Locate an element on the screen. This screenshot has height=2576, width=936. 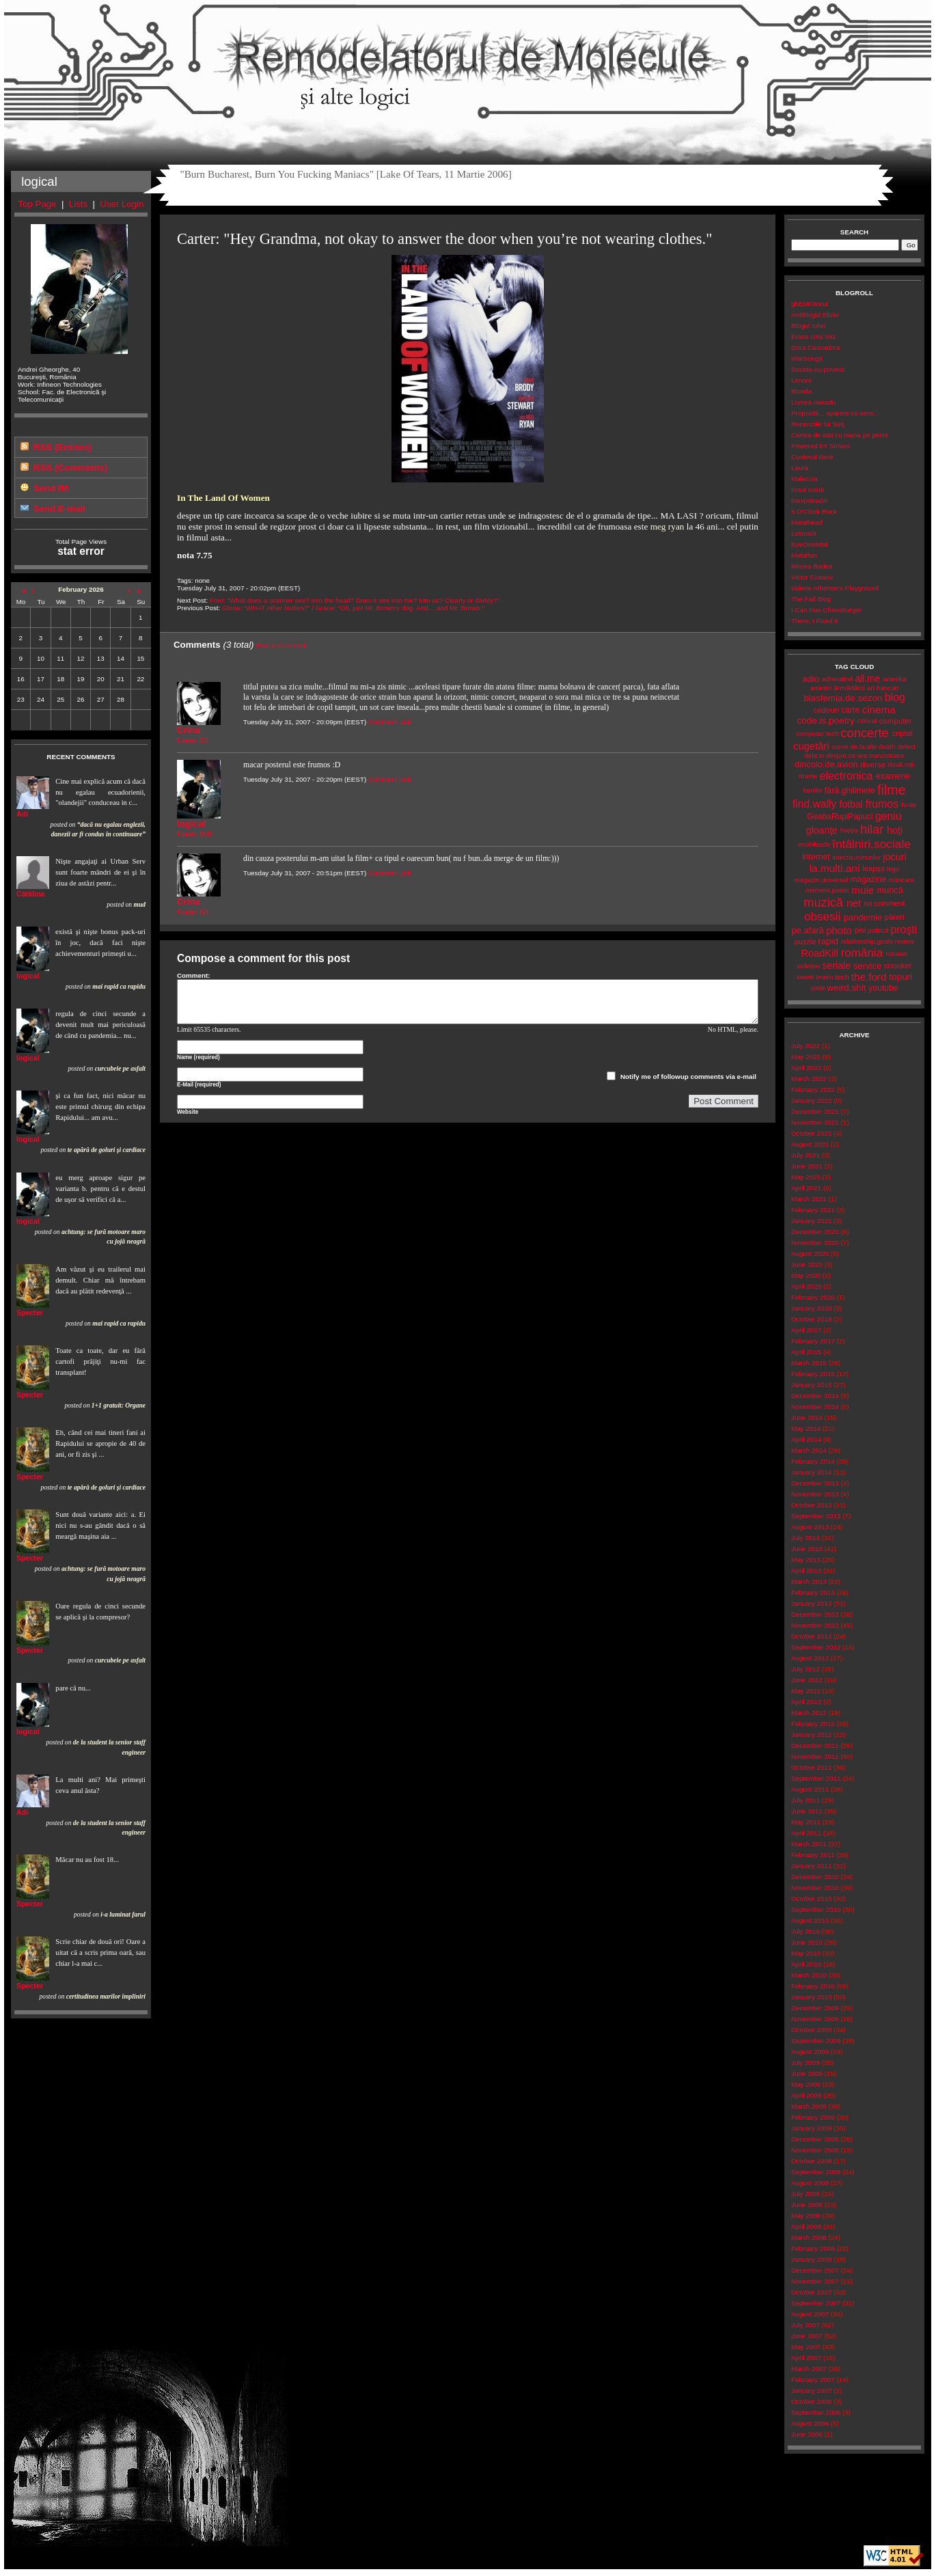
românia is located at coordinates (862, 952).